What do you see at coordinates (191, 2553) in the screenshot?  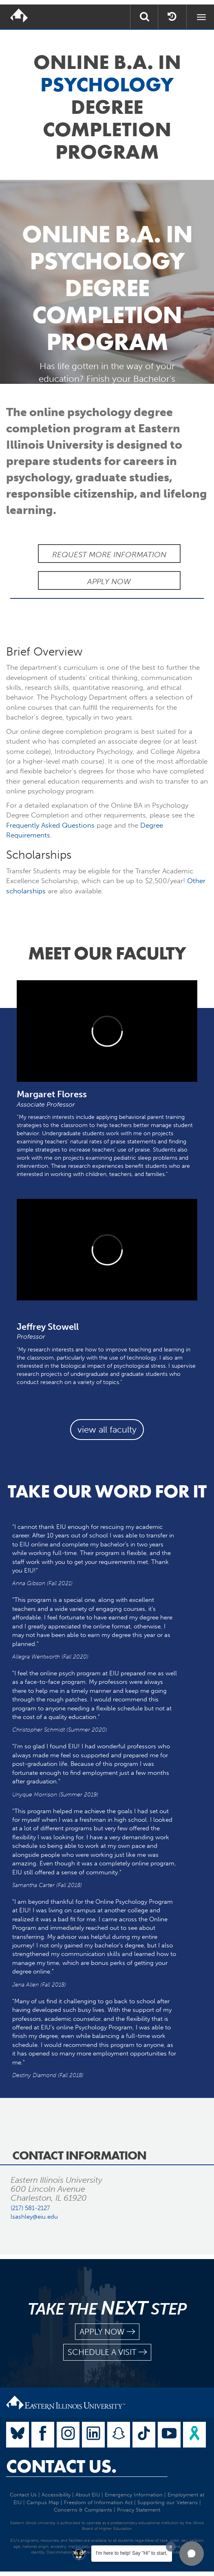 I see `[button]` at bounding box center [191, 2553].